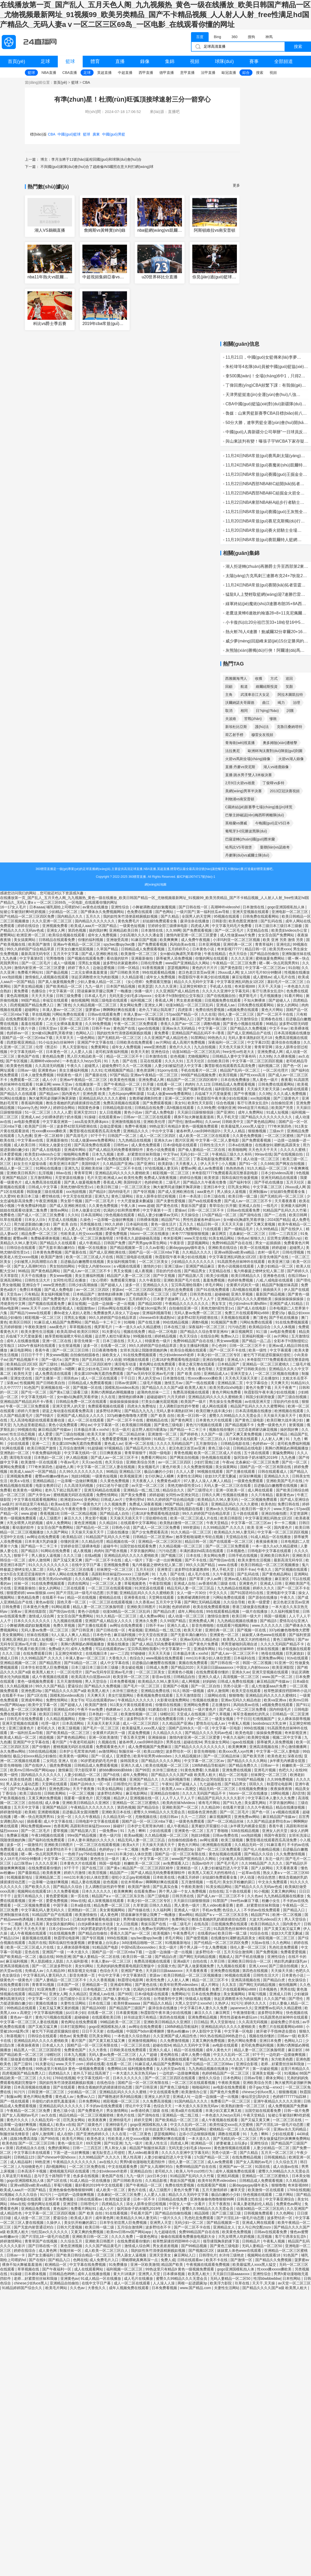 This screenshot has width=311, height=2576. Describe the element at coordinates (182, 1280) in the screenshot. I see `亚洲欧美国产毛片在线` at that location.